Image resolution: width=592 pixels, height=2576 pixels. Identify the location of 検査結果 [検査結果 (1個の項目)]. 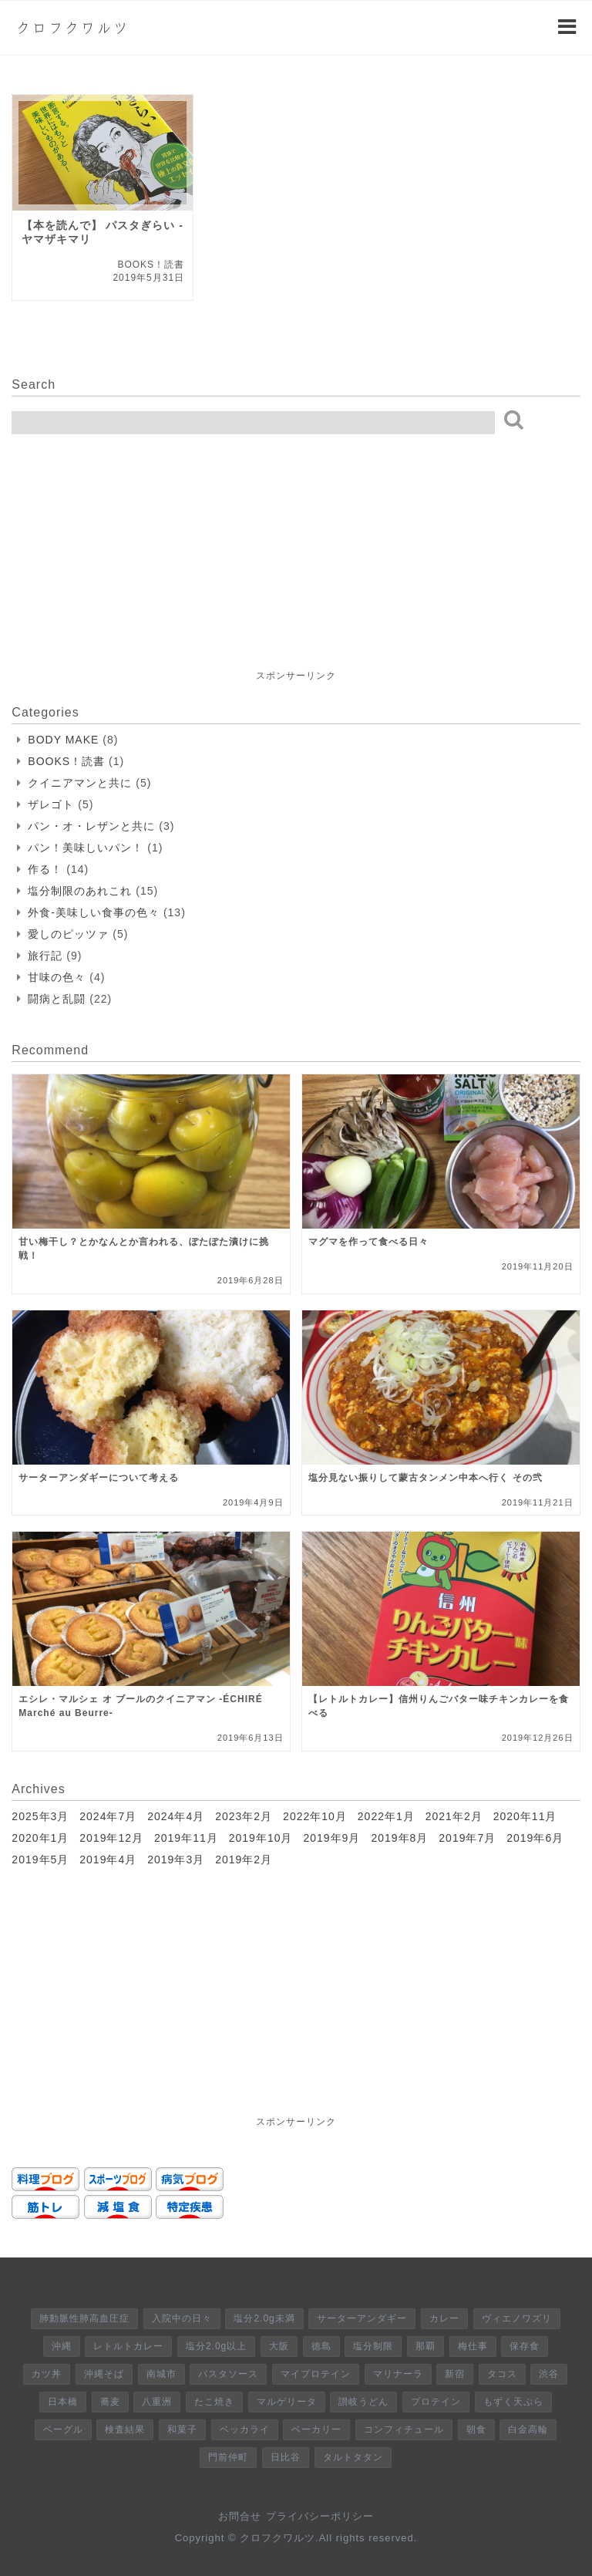
(125, 2429).